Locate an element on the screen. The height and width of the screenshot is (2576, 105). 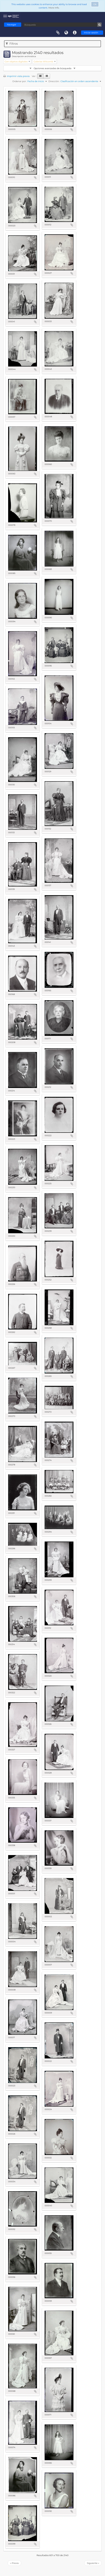
Siguiente » is located at coordinates (93, 2563).